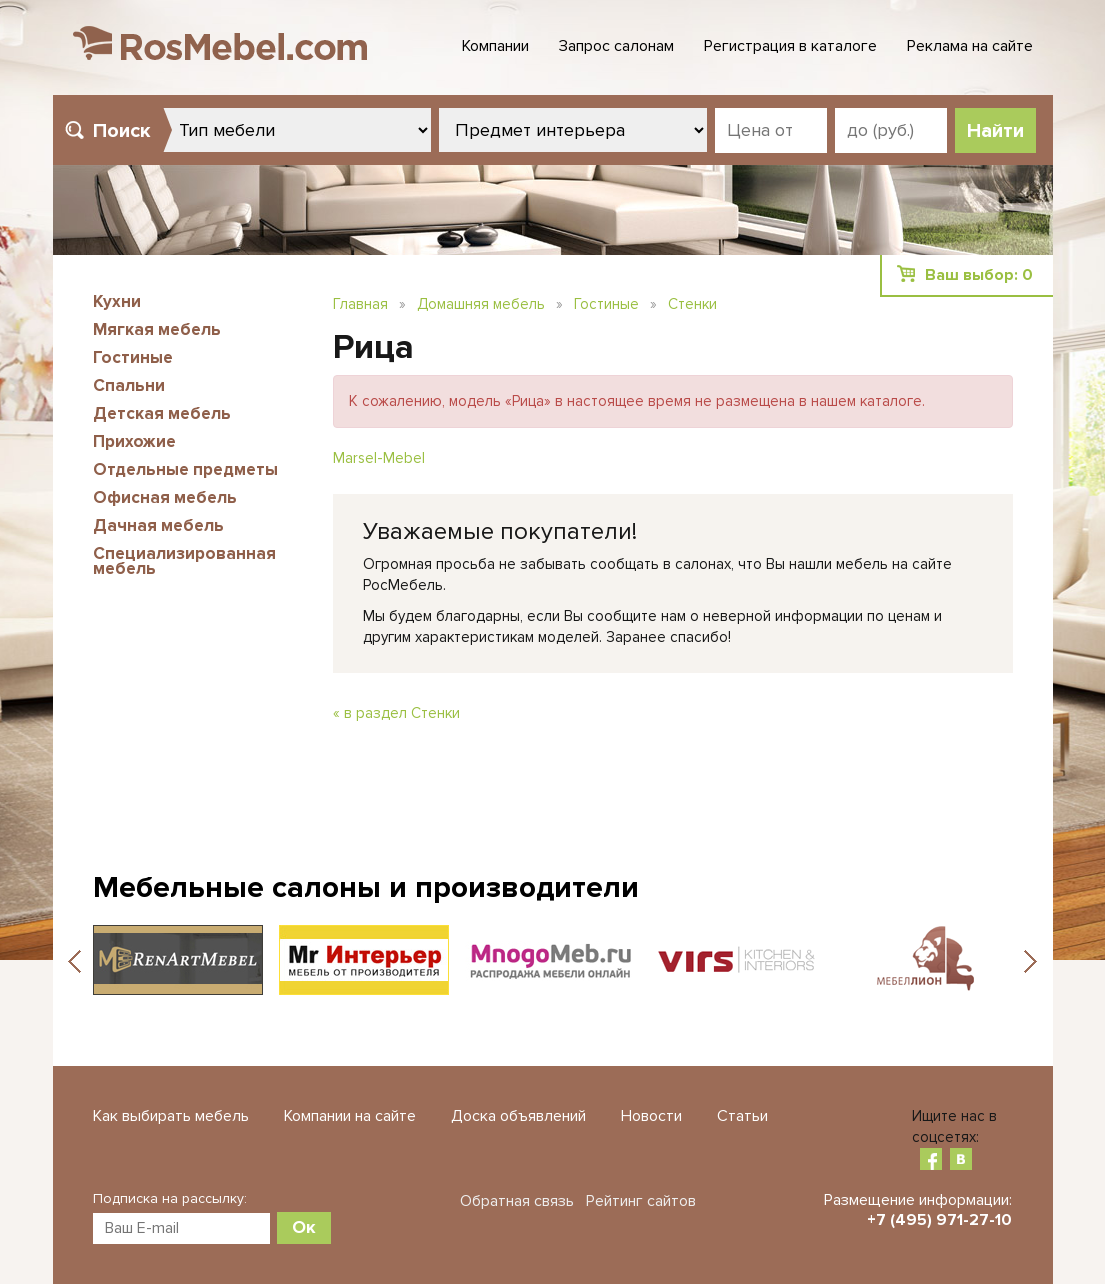 The height and width of the screenshot is (1284, 1105). What do you see at coordinates (396, 713) in the screenshot?
I see `« в раздел Стенки` at bounding box center [396, 713].